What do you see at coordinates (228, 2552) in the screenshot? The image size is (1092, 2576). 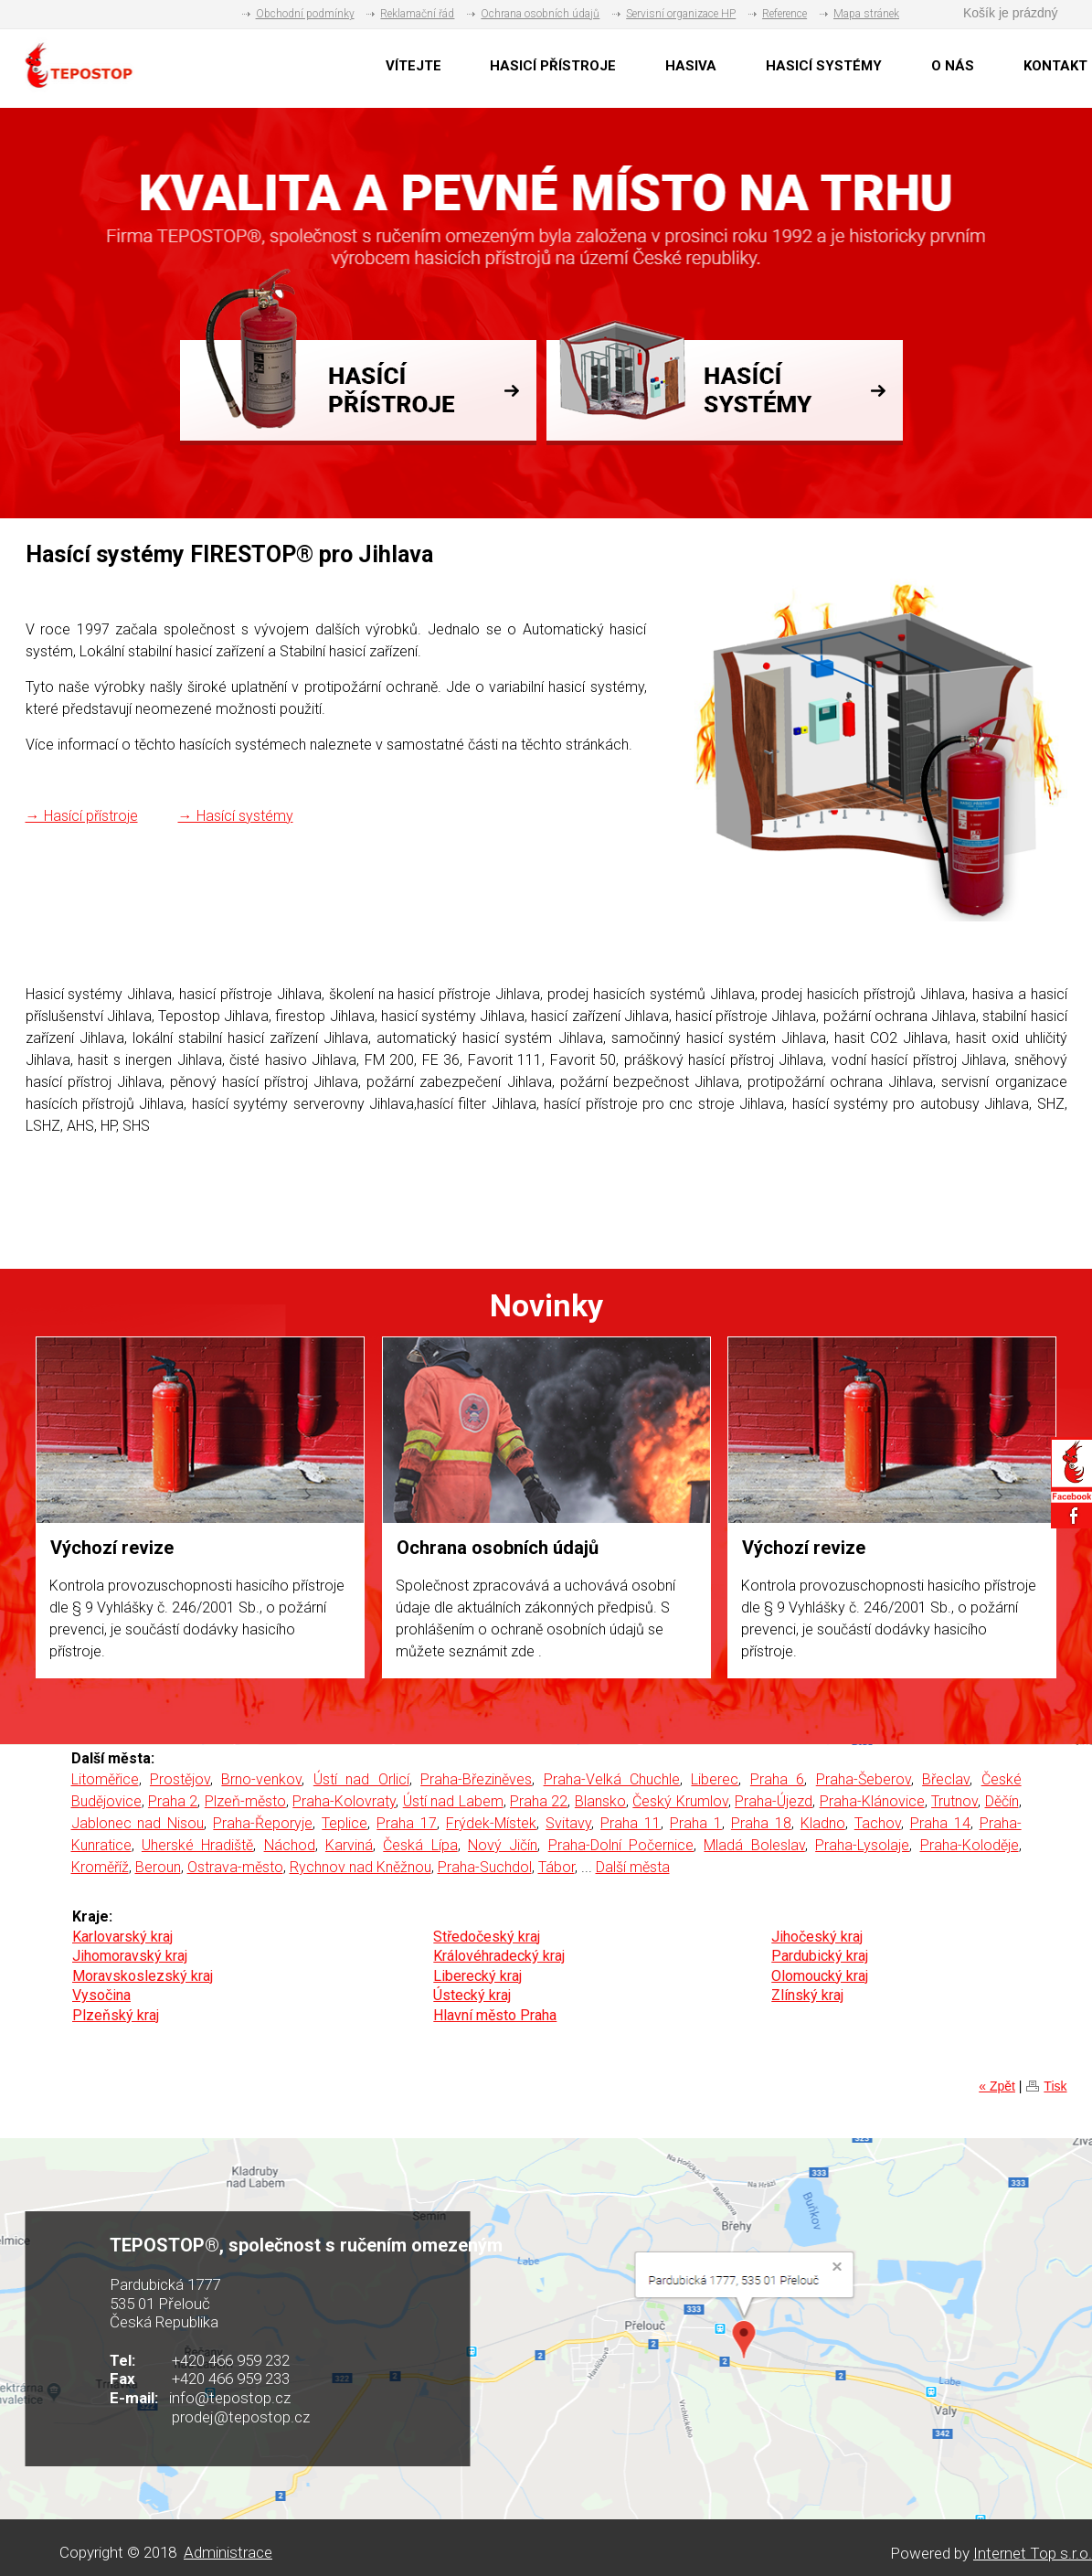 I see `Administrace` at bounding box center [228, 2552].